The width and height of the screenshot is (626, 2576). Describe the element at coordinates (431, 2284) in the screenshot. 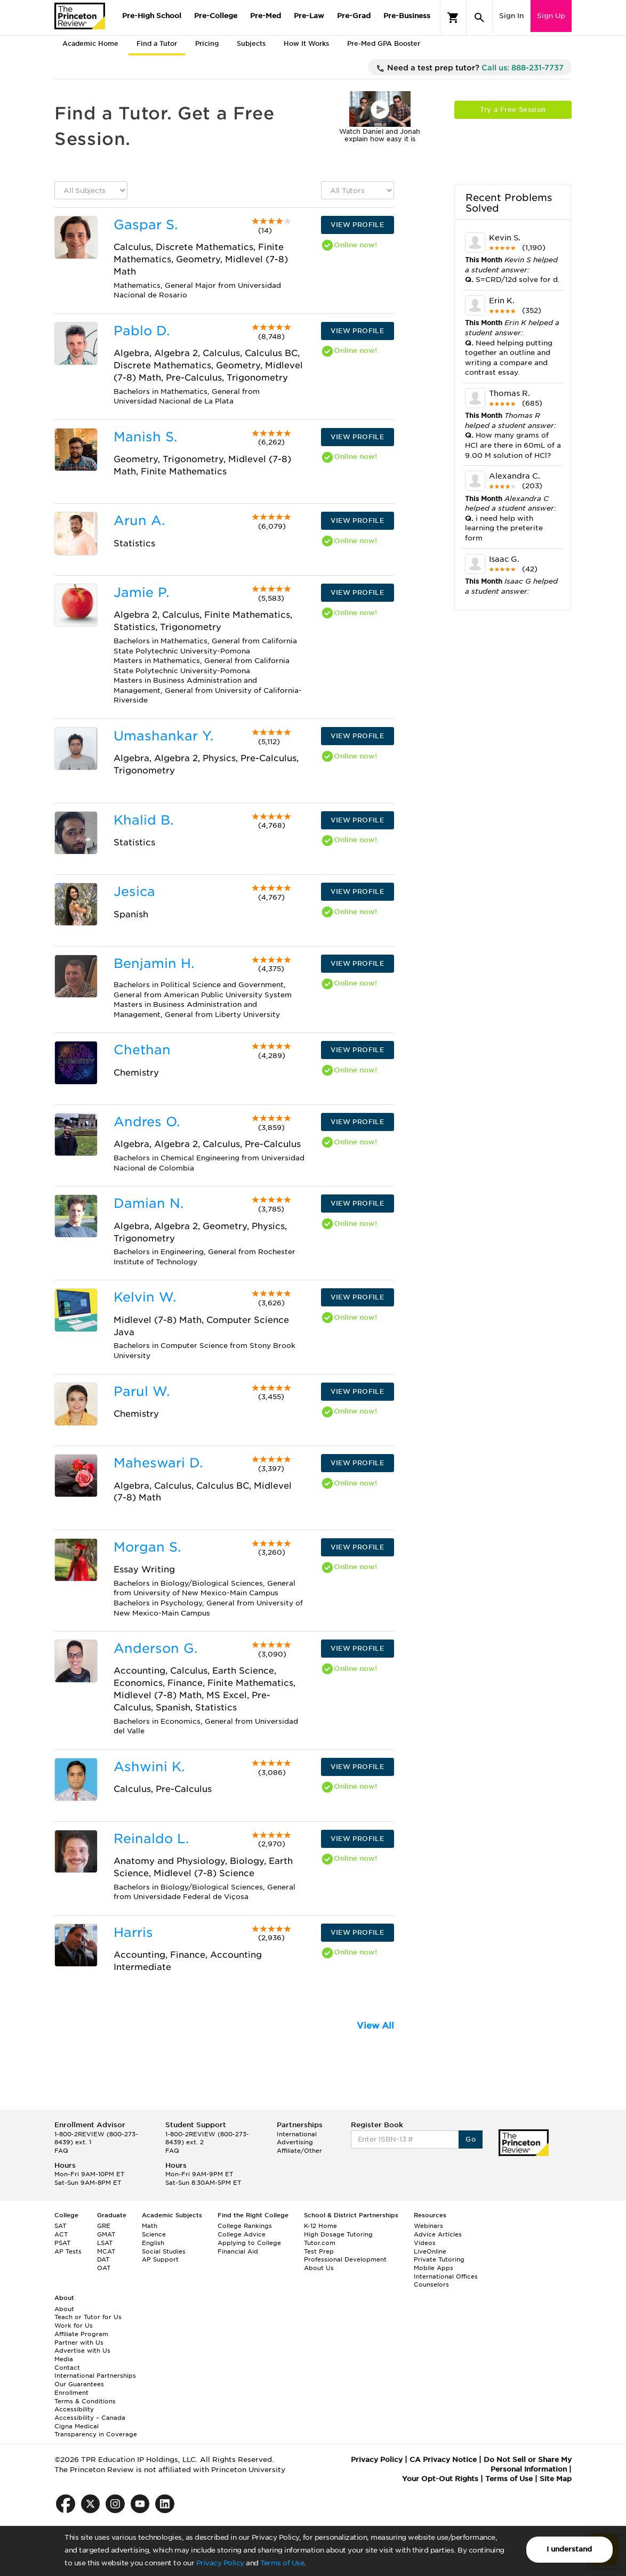

I see `Counselors` at that location.